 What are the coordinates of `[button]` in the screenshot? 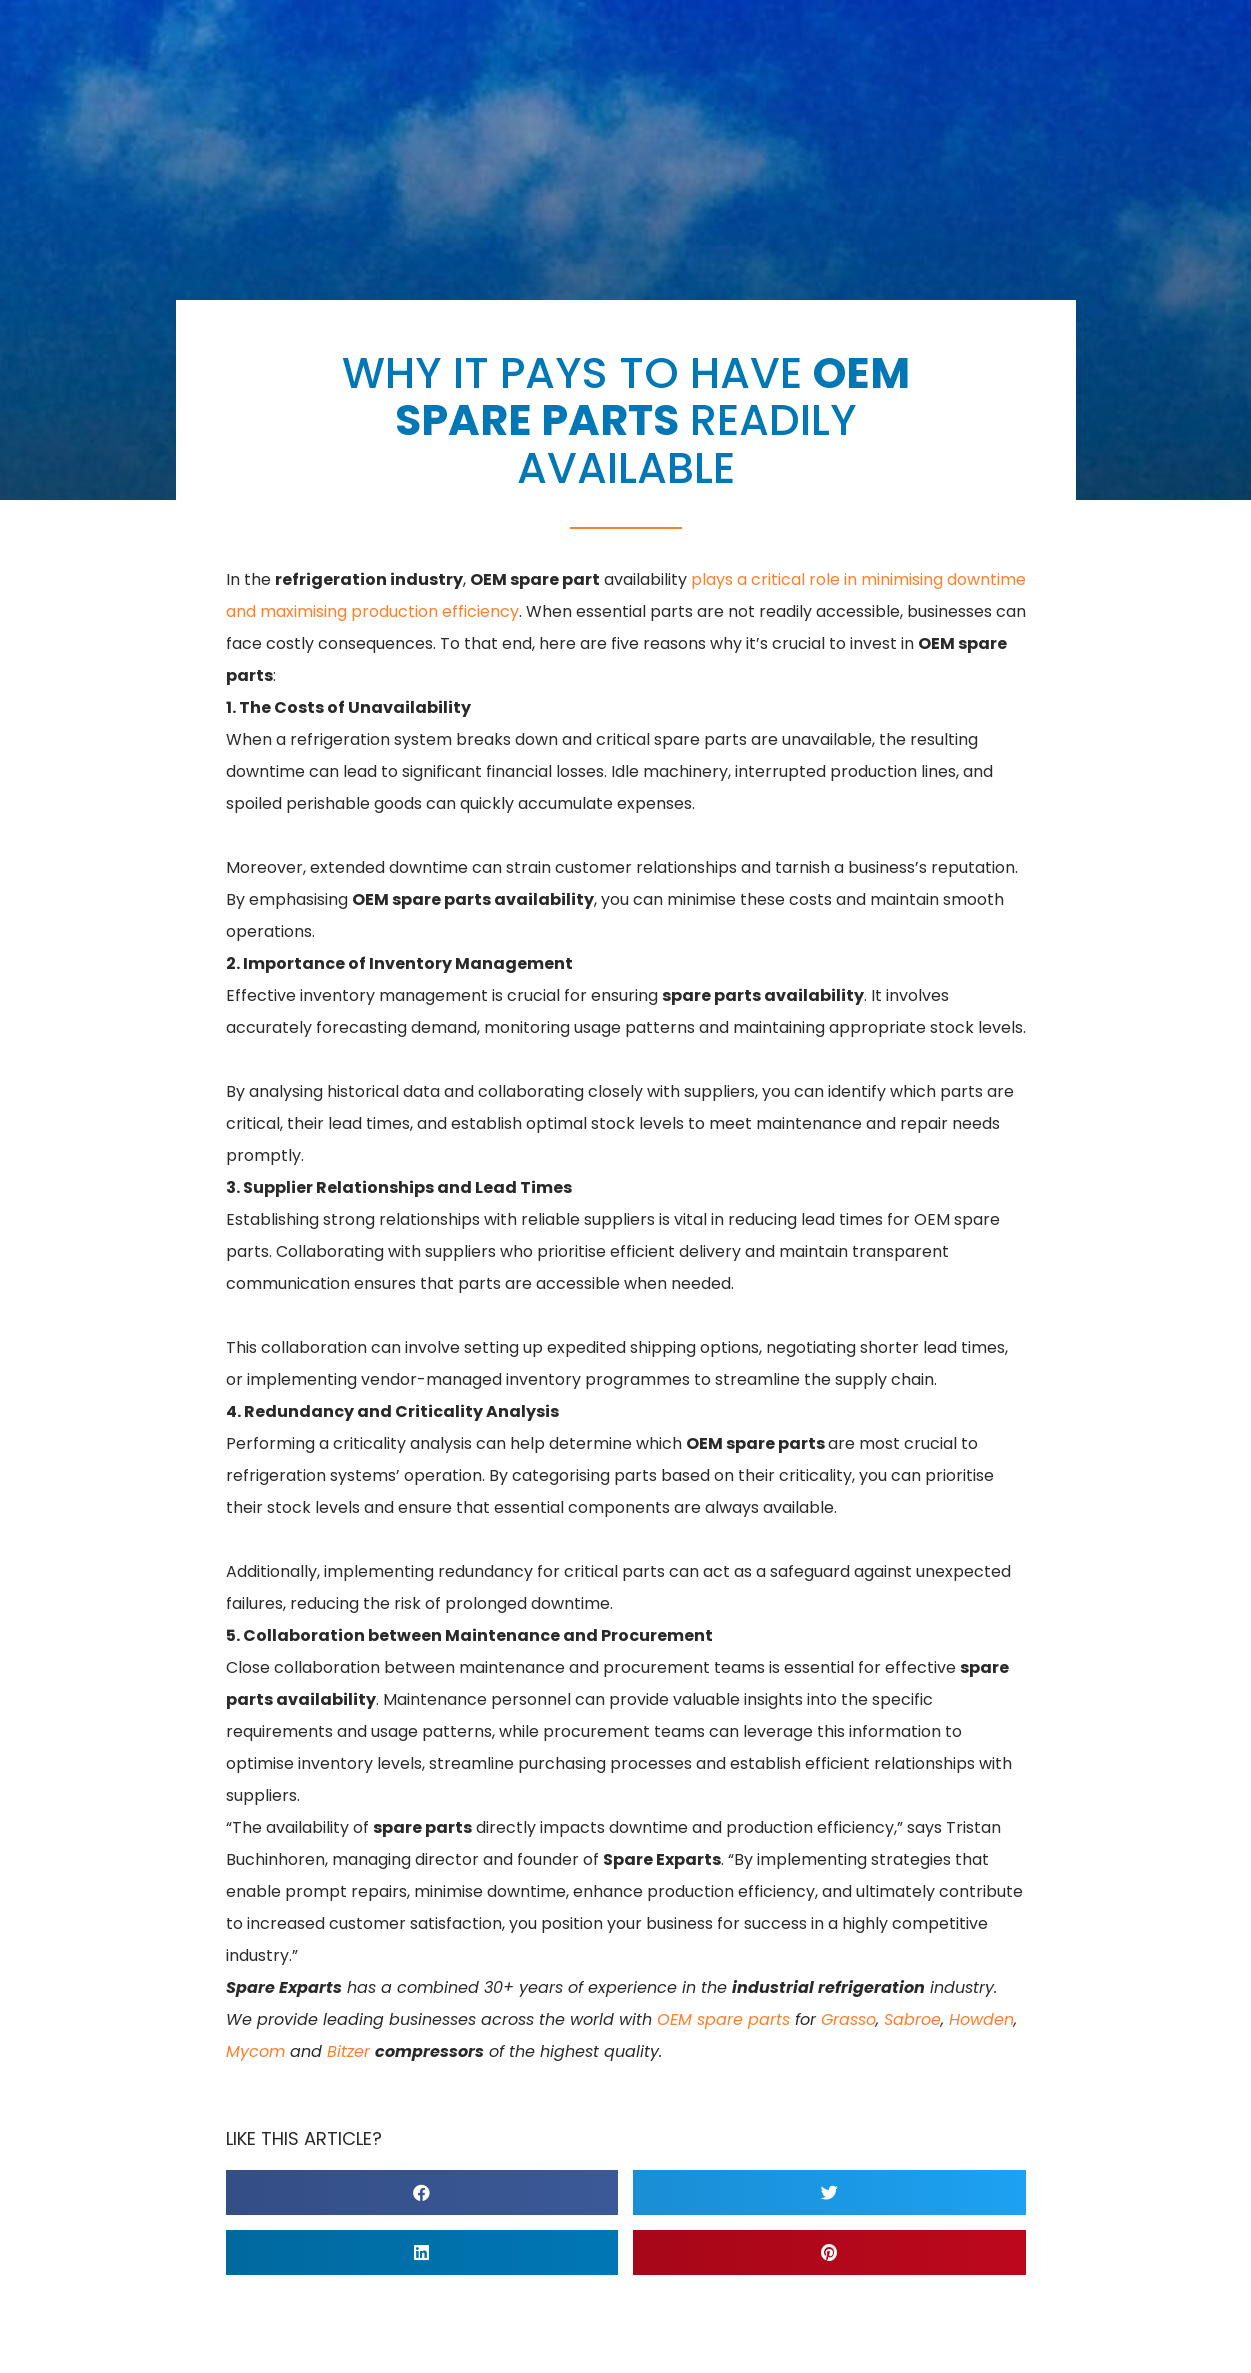 It's located at (422, 2192).